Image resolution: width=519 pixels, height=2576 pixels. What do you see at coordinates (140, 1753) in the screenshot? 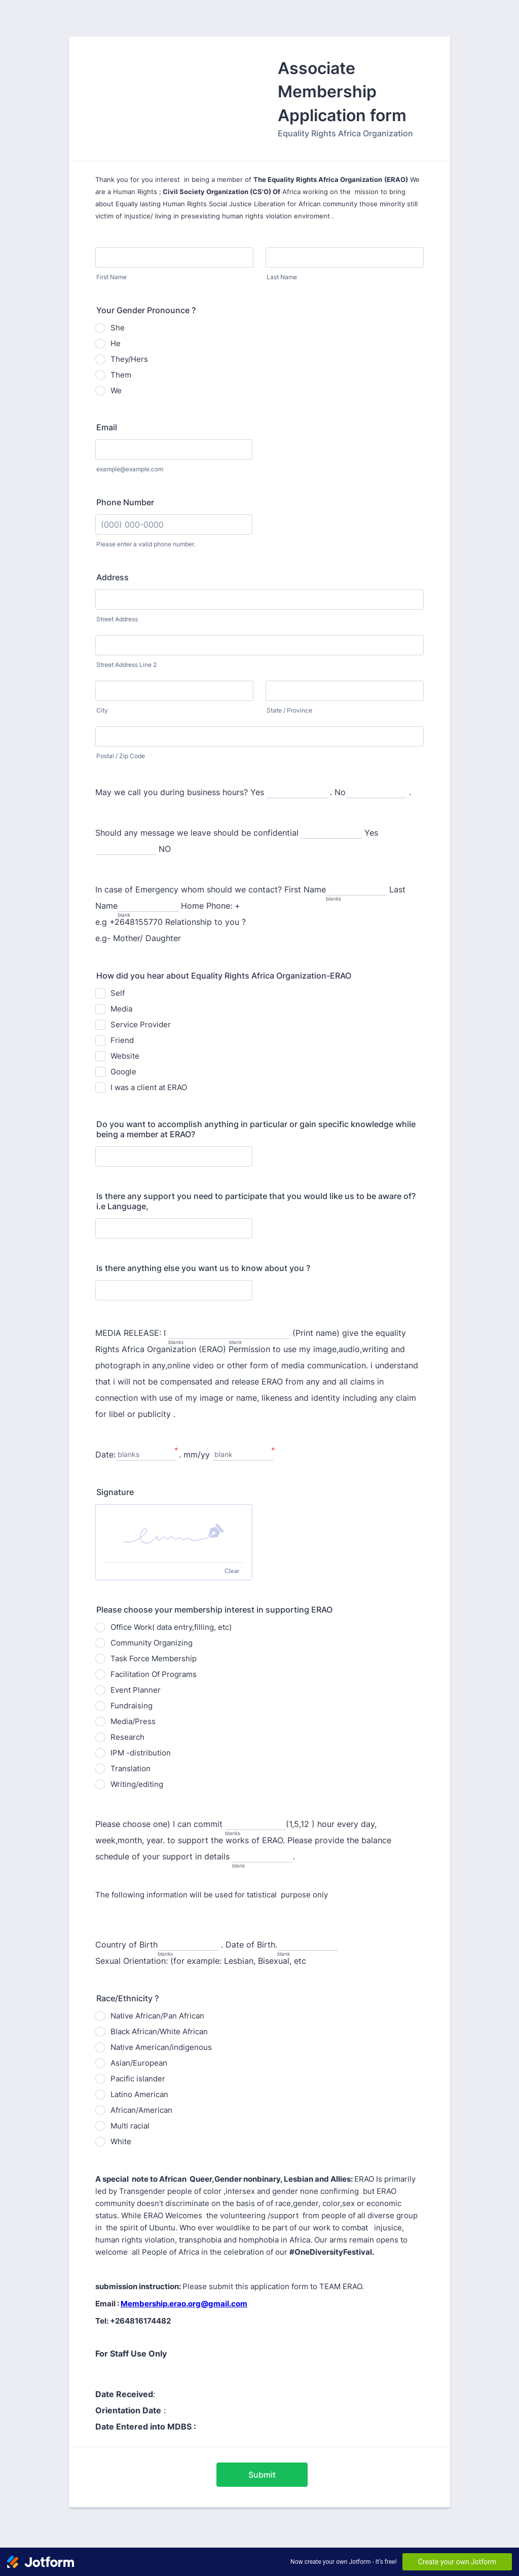
I see `IPM -distribution` at bounding box center [140, 1753].